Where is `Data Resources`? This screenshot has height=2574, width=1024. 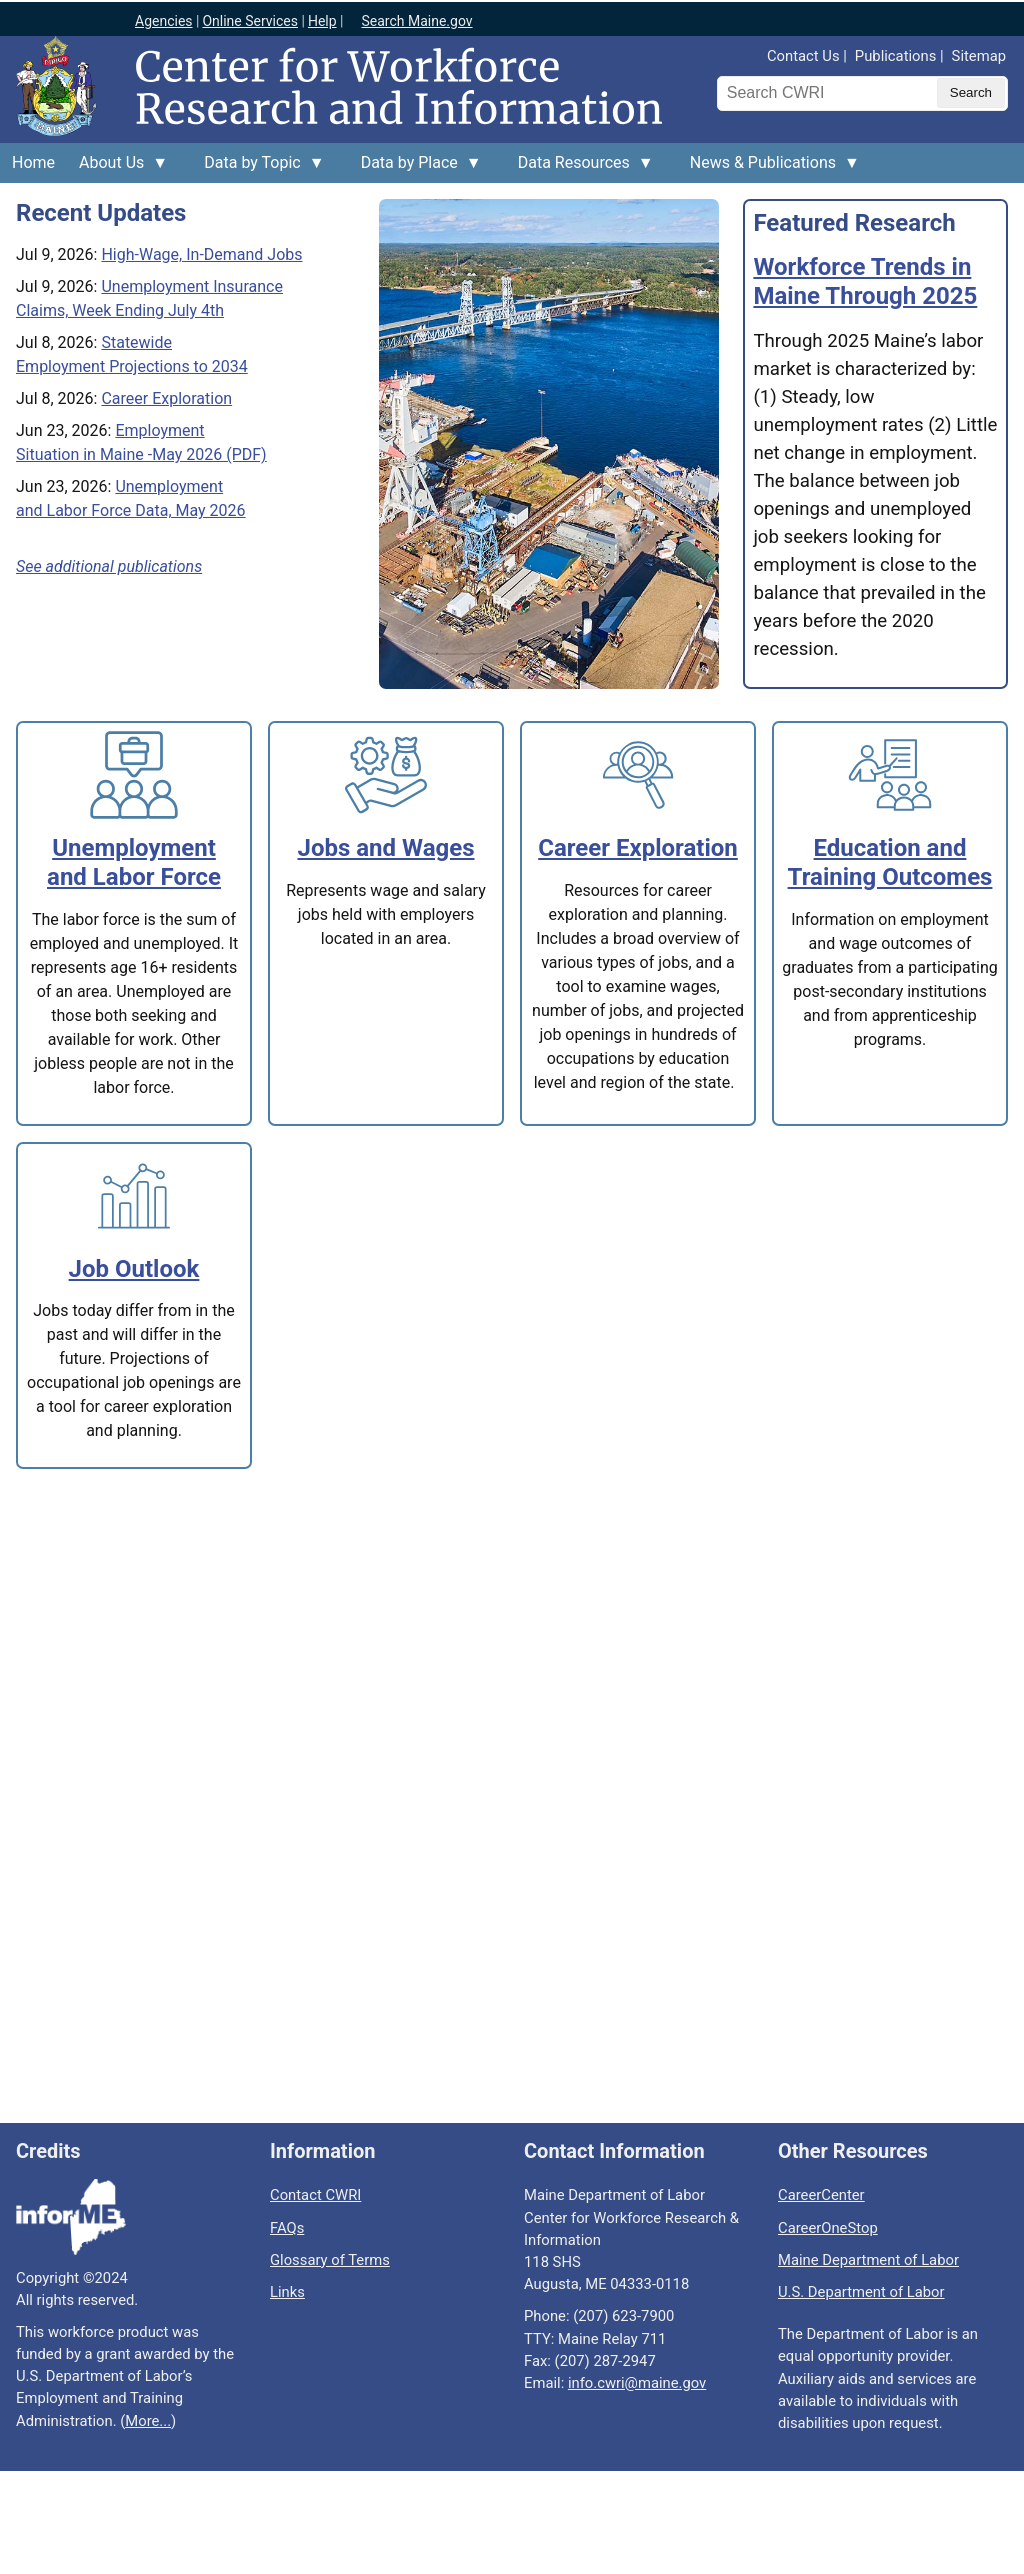 Data Resources is located at coordinates (580, 168).